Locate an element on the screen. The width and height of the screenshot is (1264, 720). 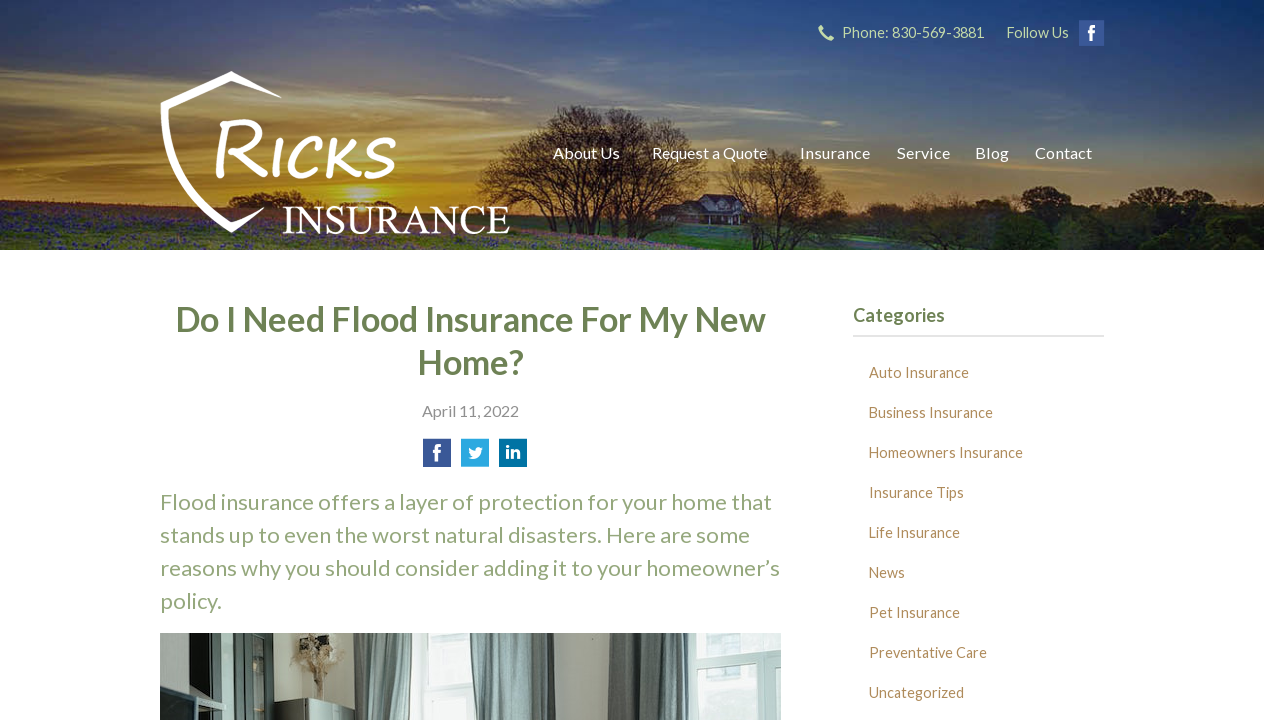
Homeowners Insurance is located at coordinates (946, 452).